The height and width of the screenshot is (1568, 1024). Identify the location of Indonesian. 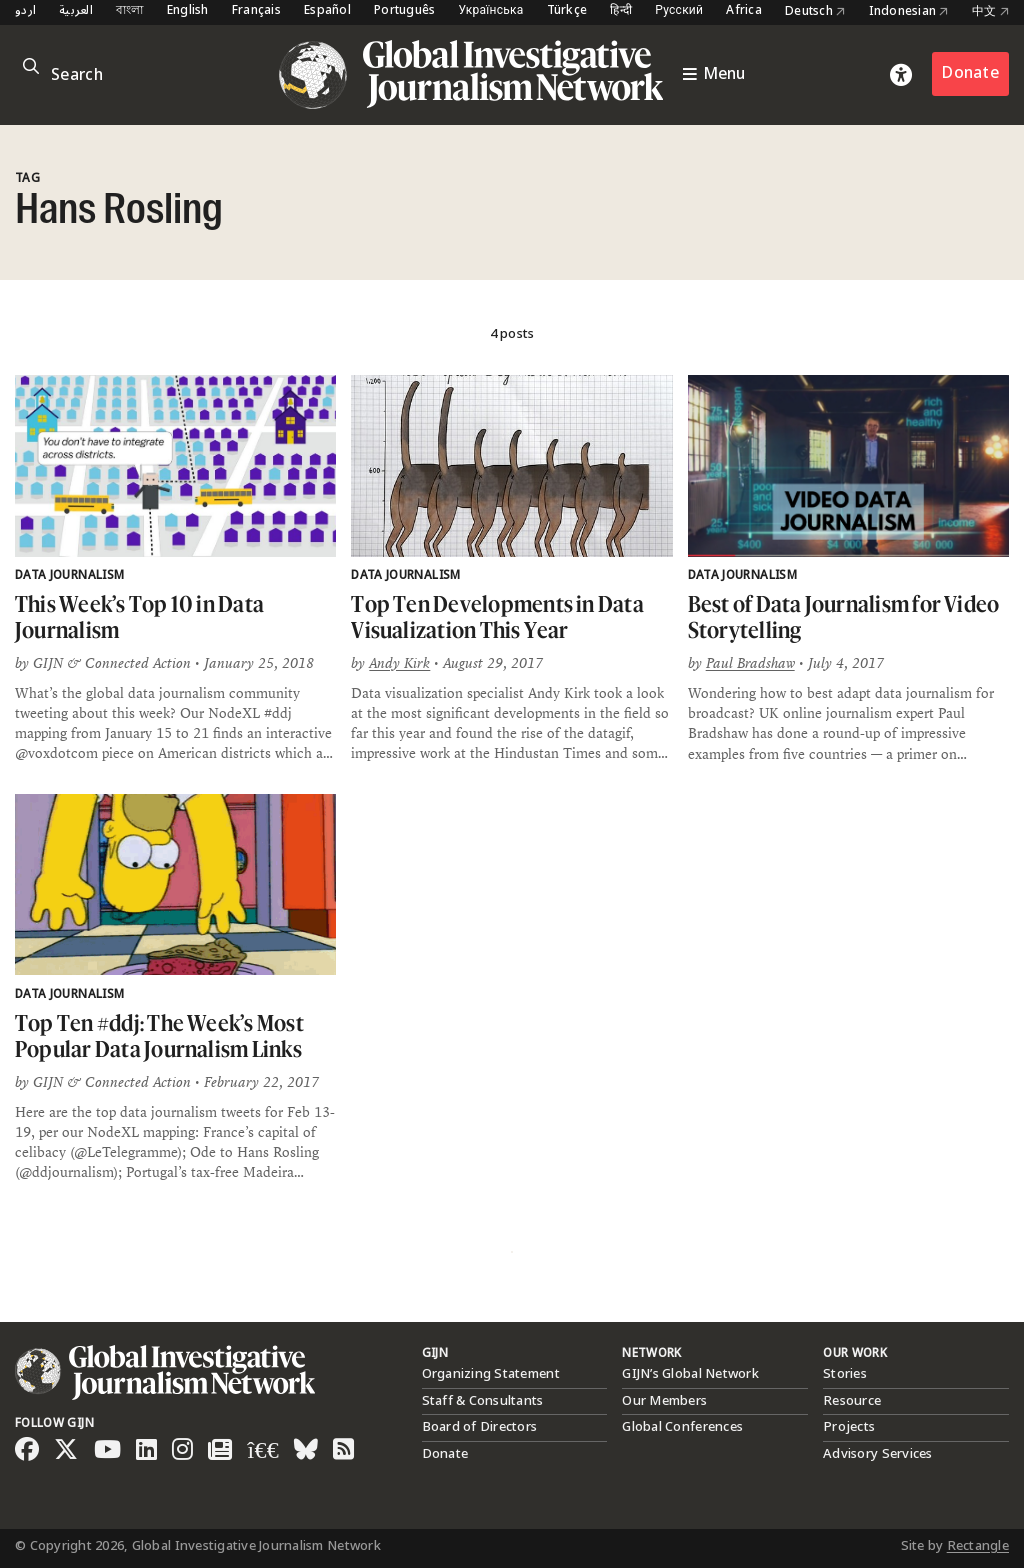
(909, 12).